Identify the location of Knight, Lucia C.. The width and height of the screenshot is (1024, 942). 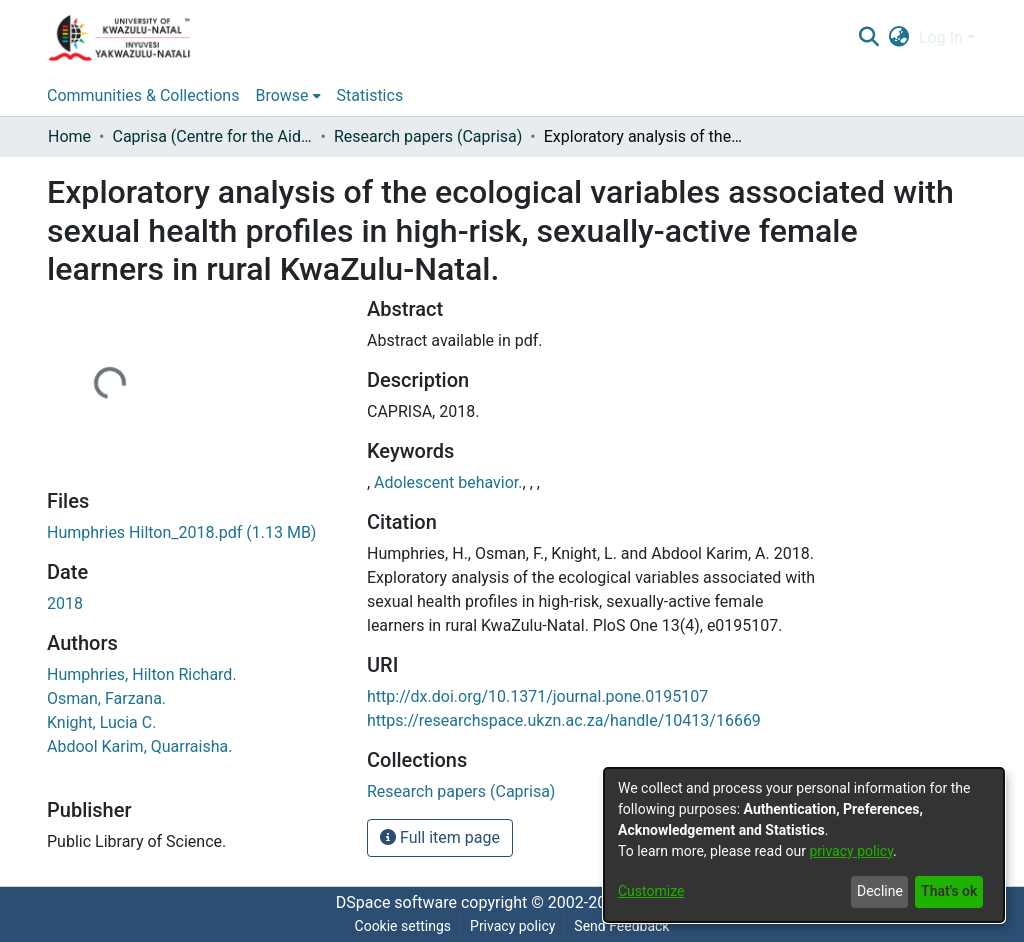
(101, 722).